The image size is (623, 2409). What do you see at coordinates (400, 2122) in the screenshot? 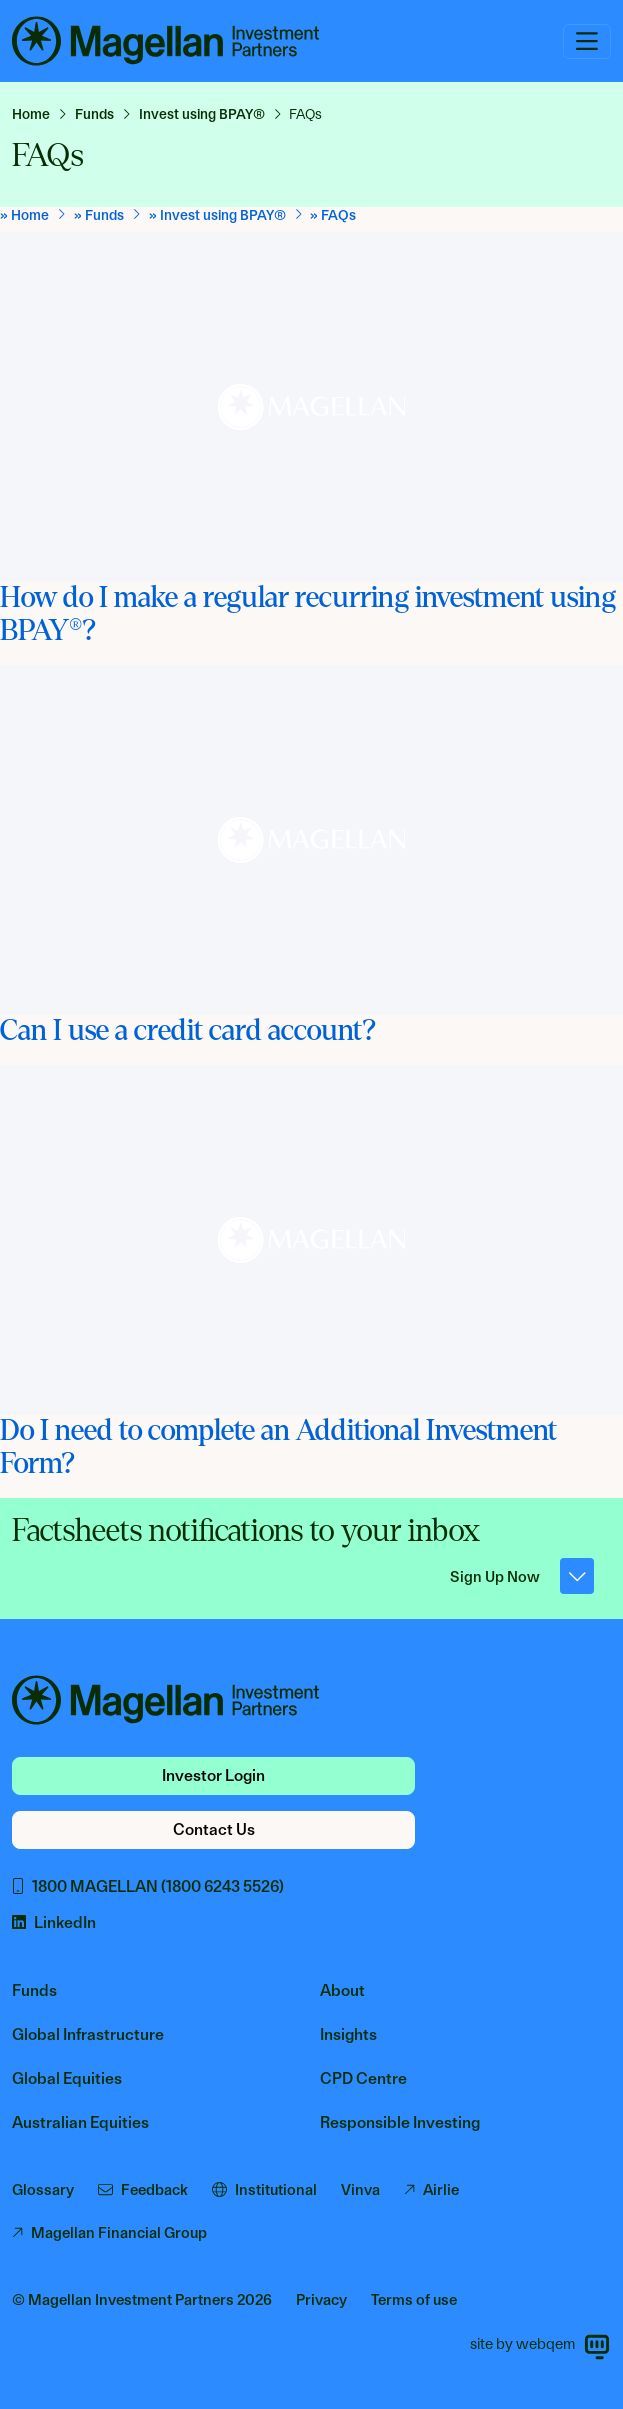
I see `Responsible Investing` at bounding box center [400, 2122].